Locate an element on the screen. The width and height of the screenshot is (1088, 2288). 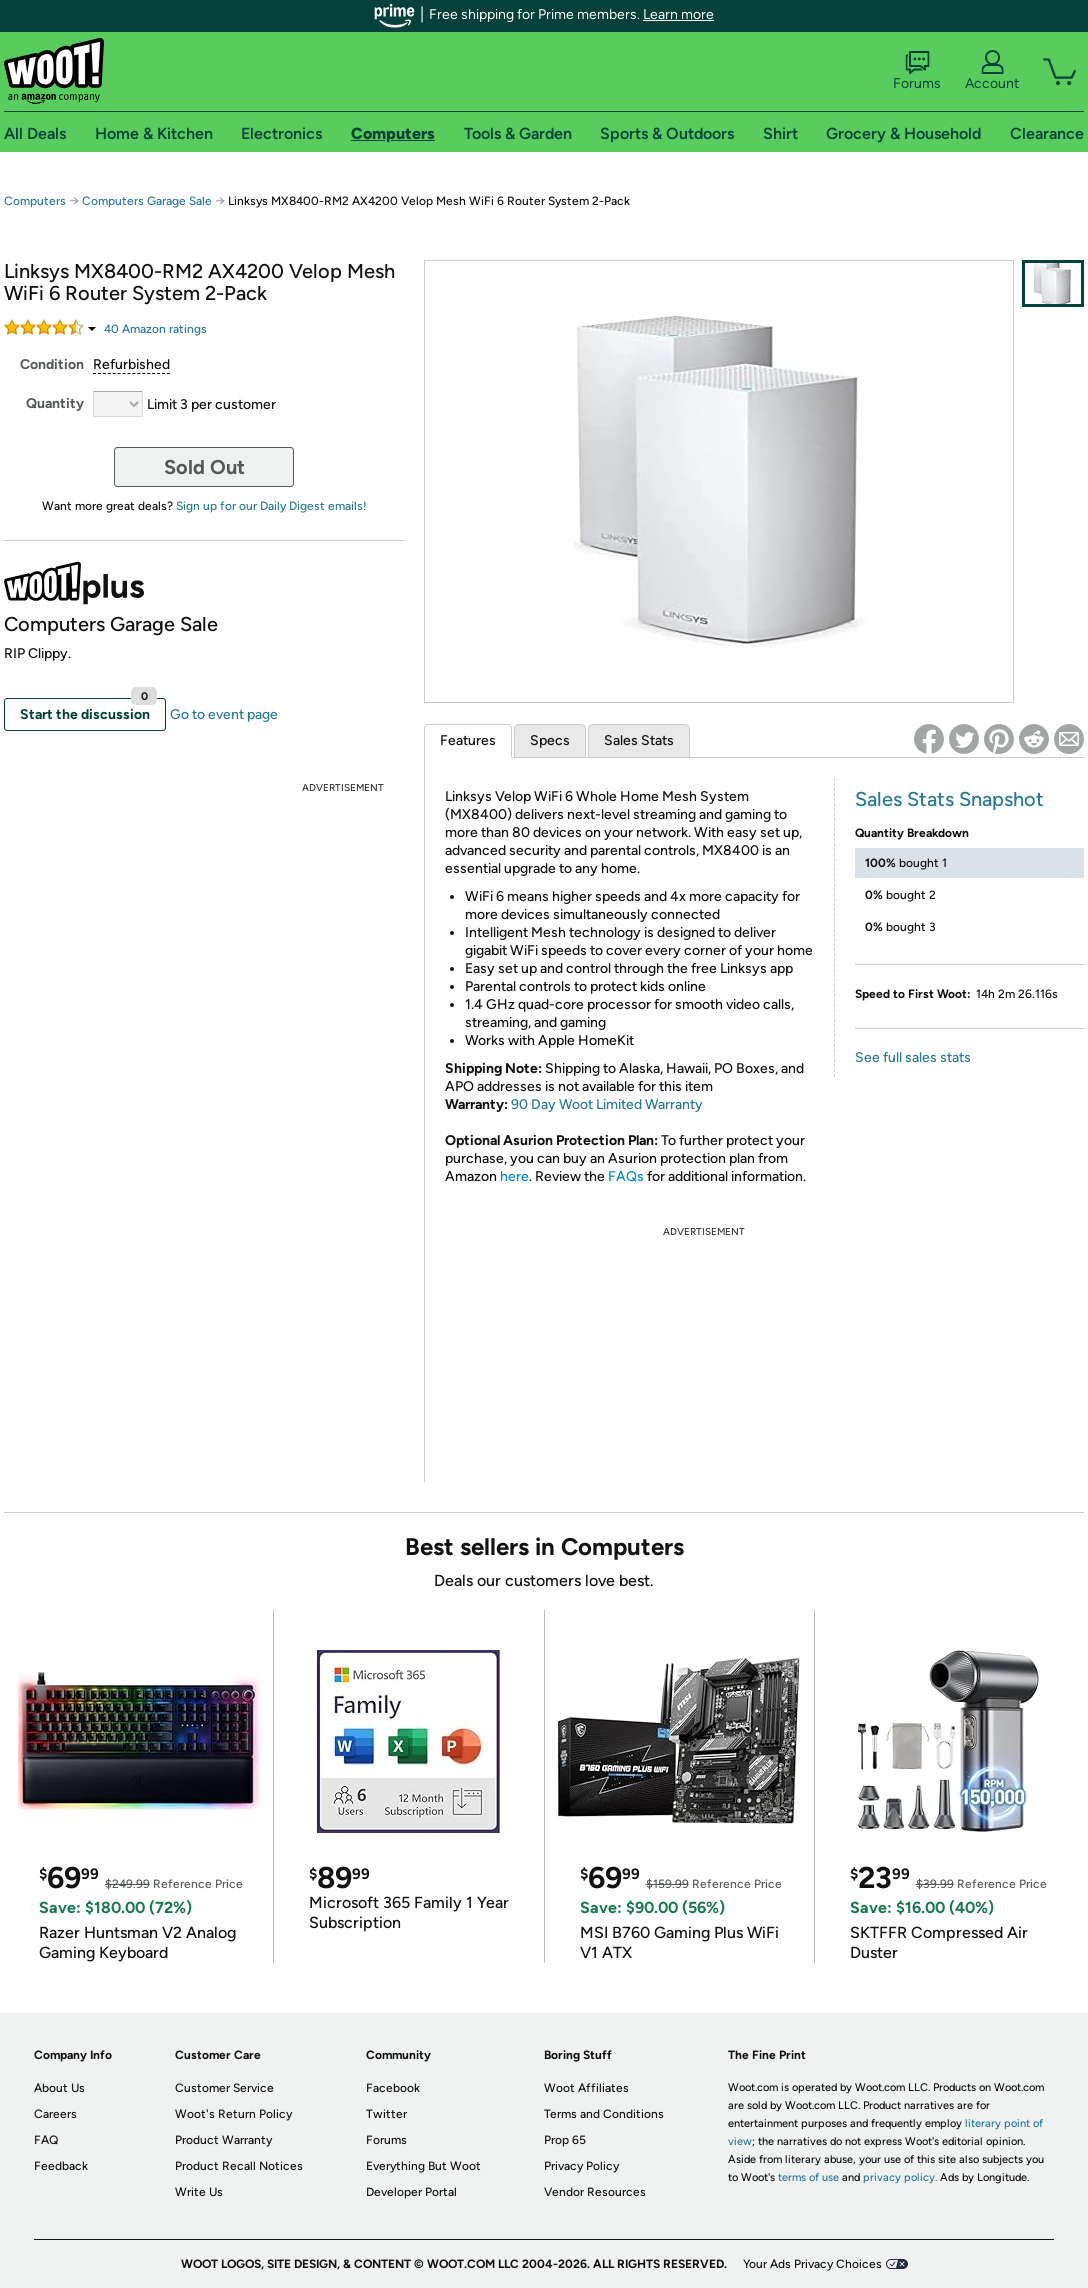
Learn more is located at coordinates (678, 14).